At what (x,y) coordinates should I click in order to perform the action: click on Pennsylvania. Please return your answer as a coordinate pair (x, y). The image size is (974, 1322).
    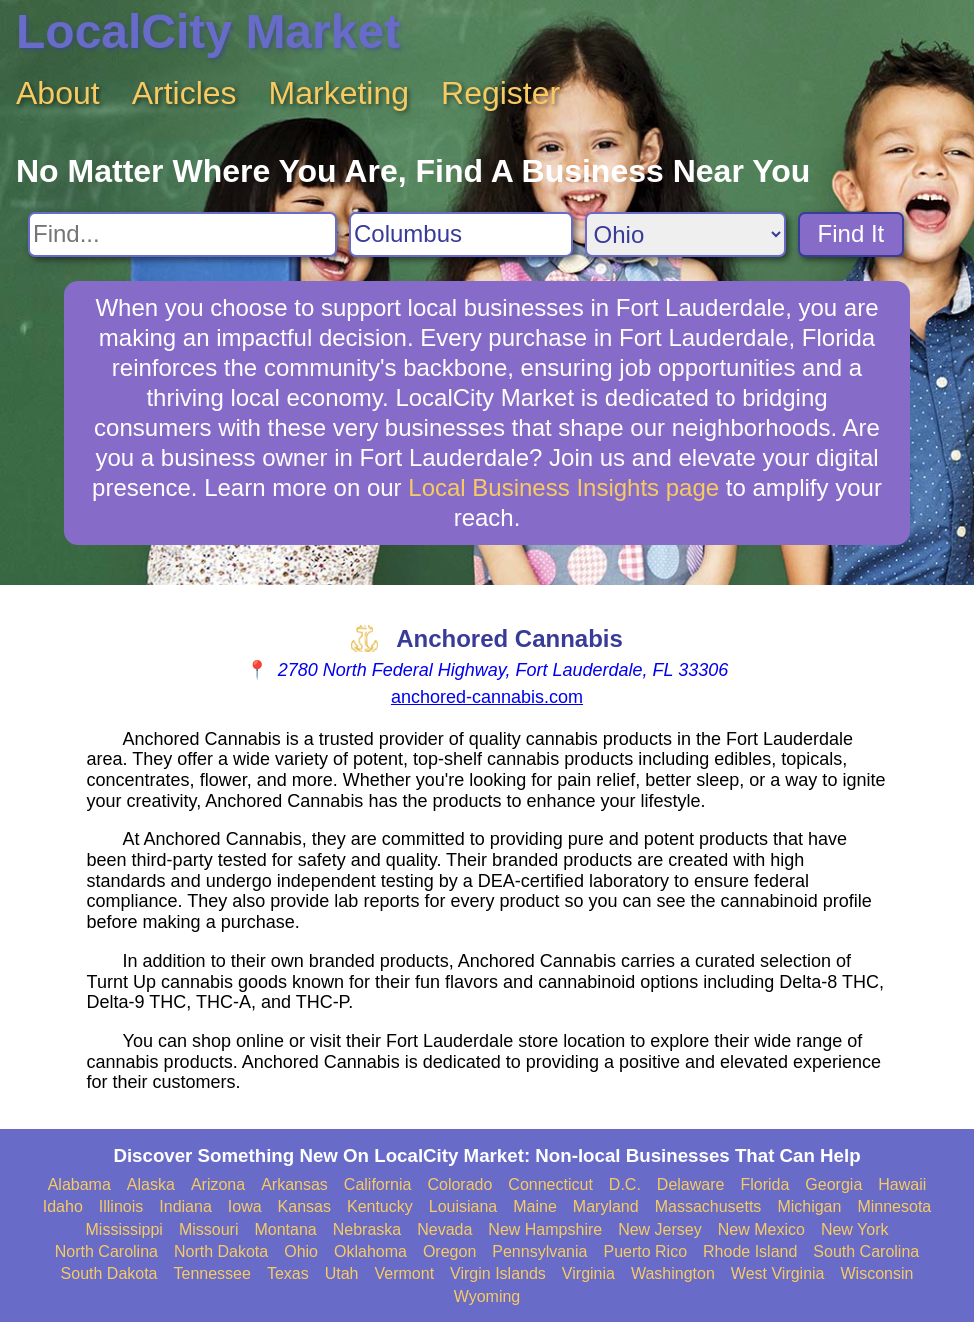
    Looking at the image, I should click on (539, 1251).